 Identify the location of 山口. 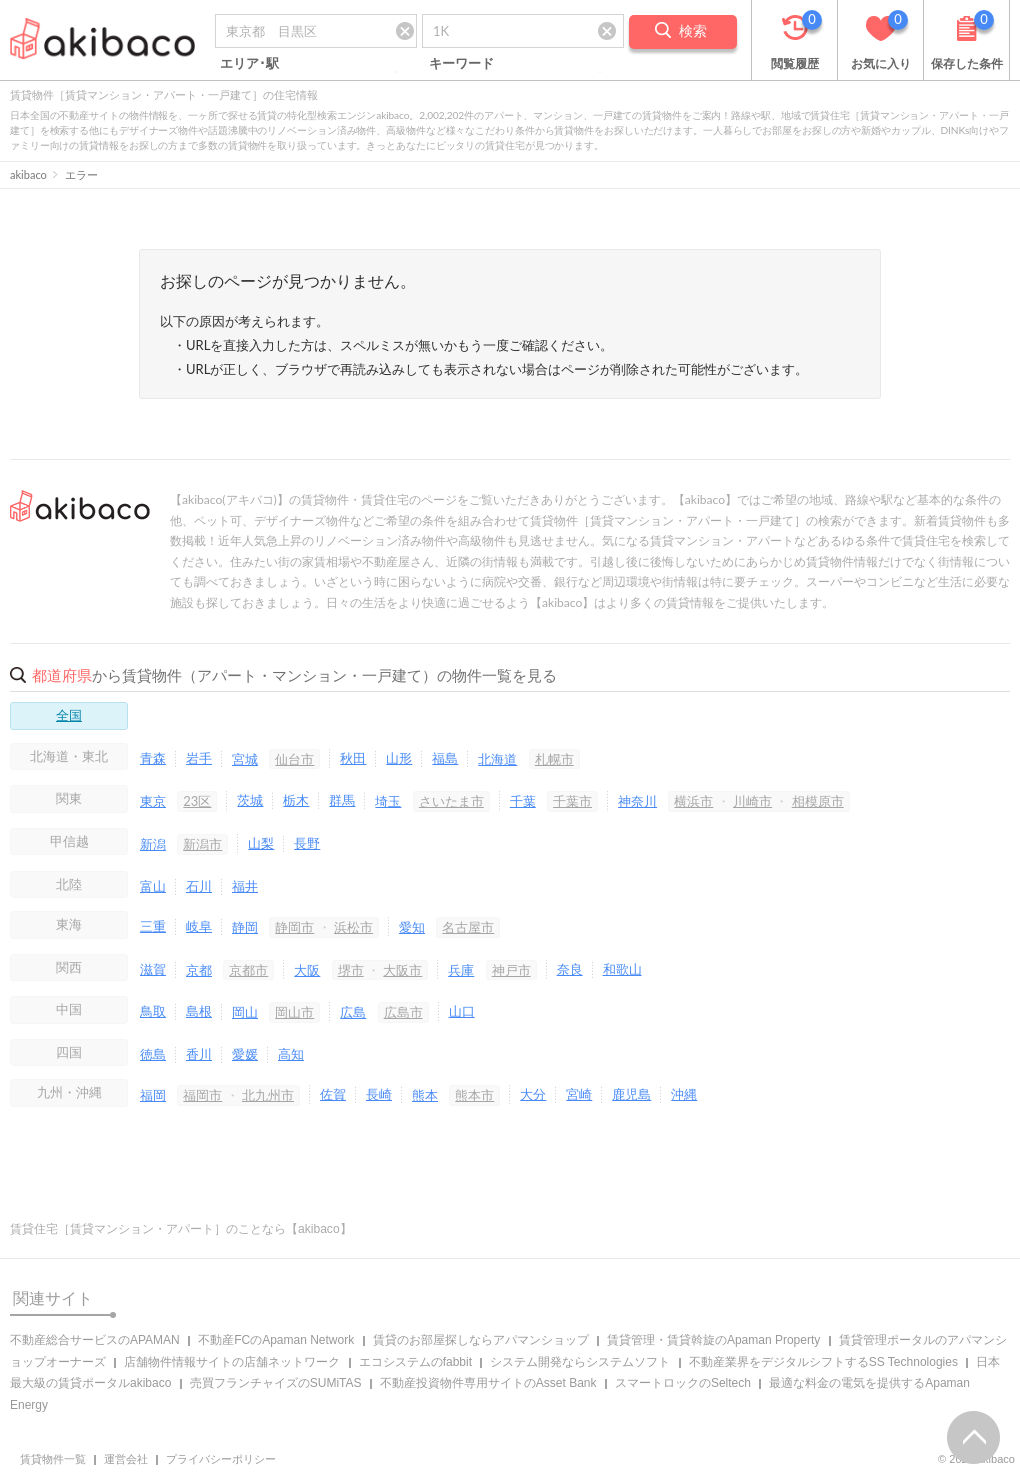
(462, 1011).